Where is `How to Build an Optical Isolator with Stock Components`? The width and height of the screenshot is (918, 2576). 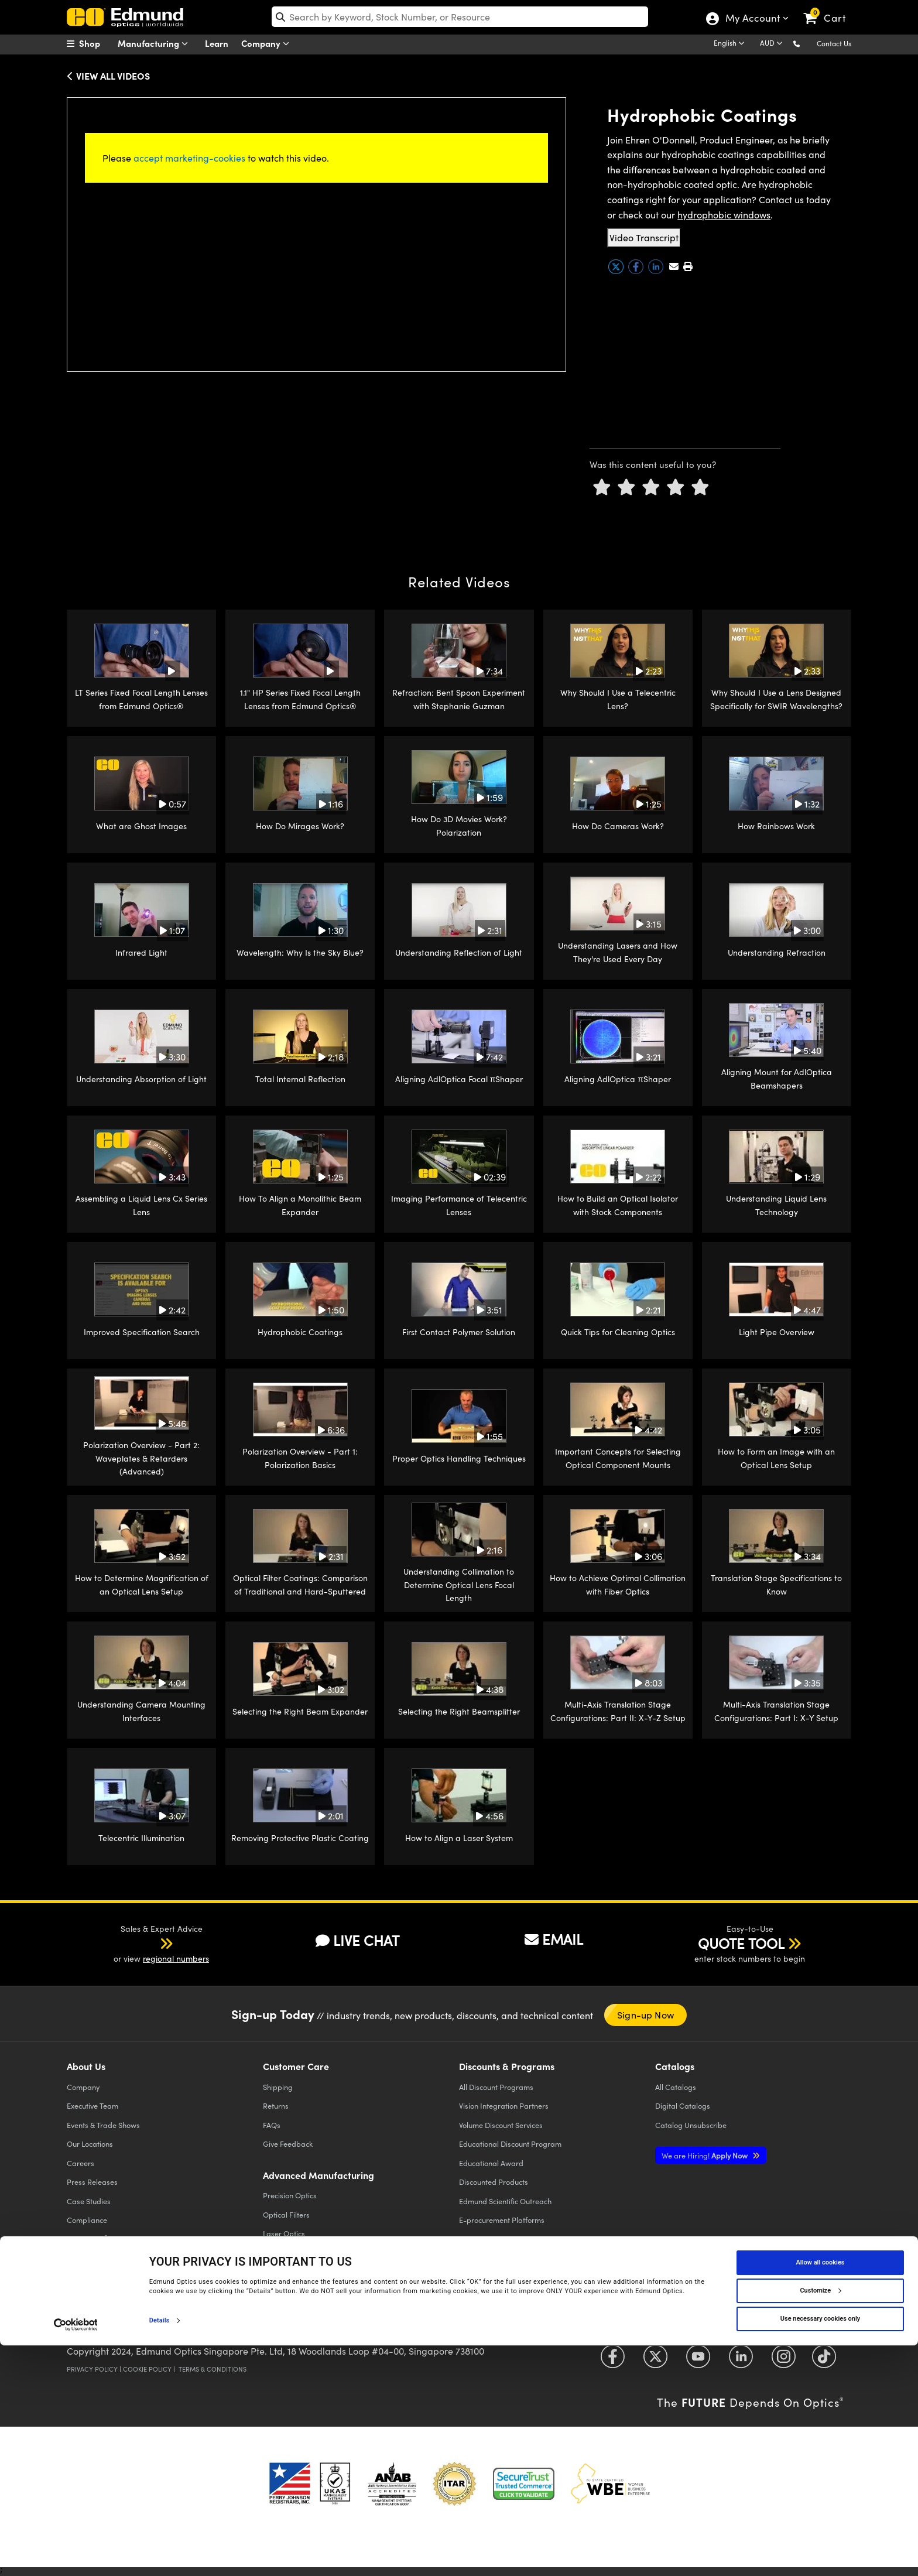 How to Build an Optical Isolator with Stock Components is located at coordinates (617, 1205).